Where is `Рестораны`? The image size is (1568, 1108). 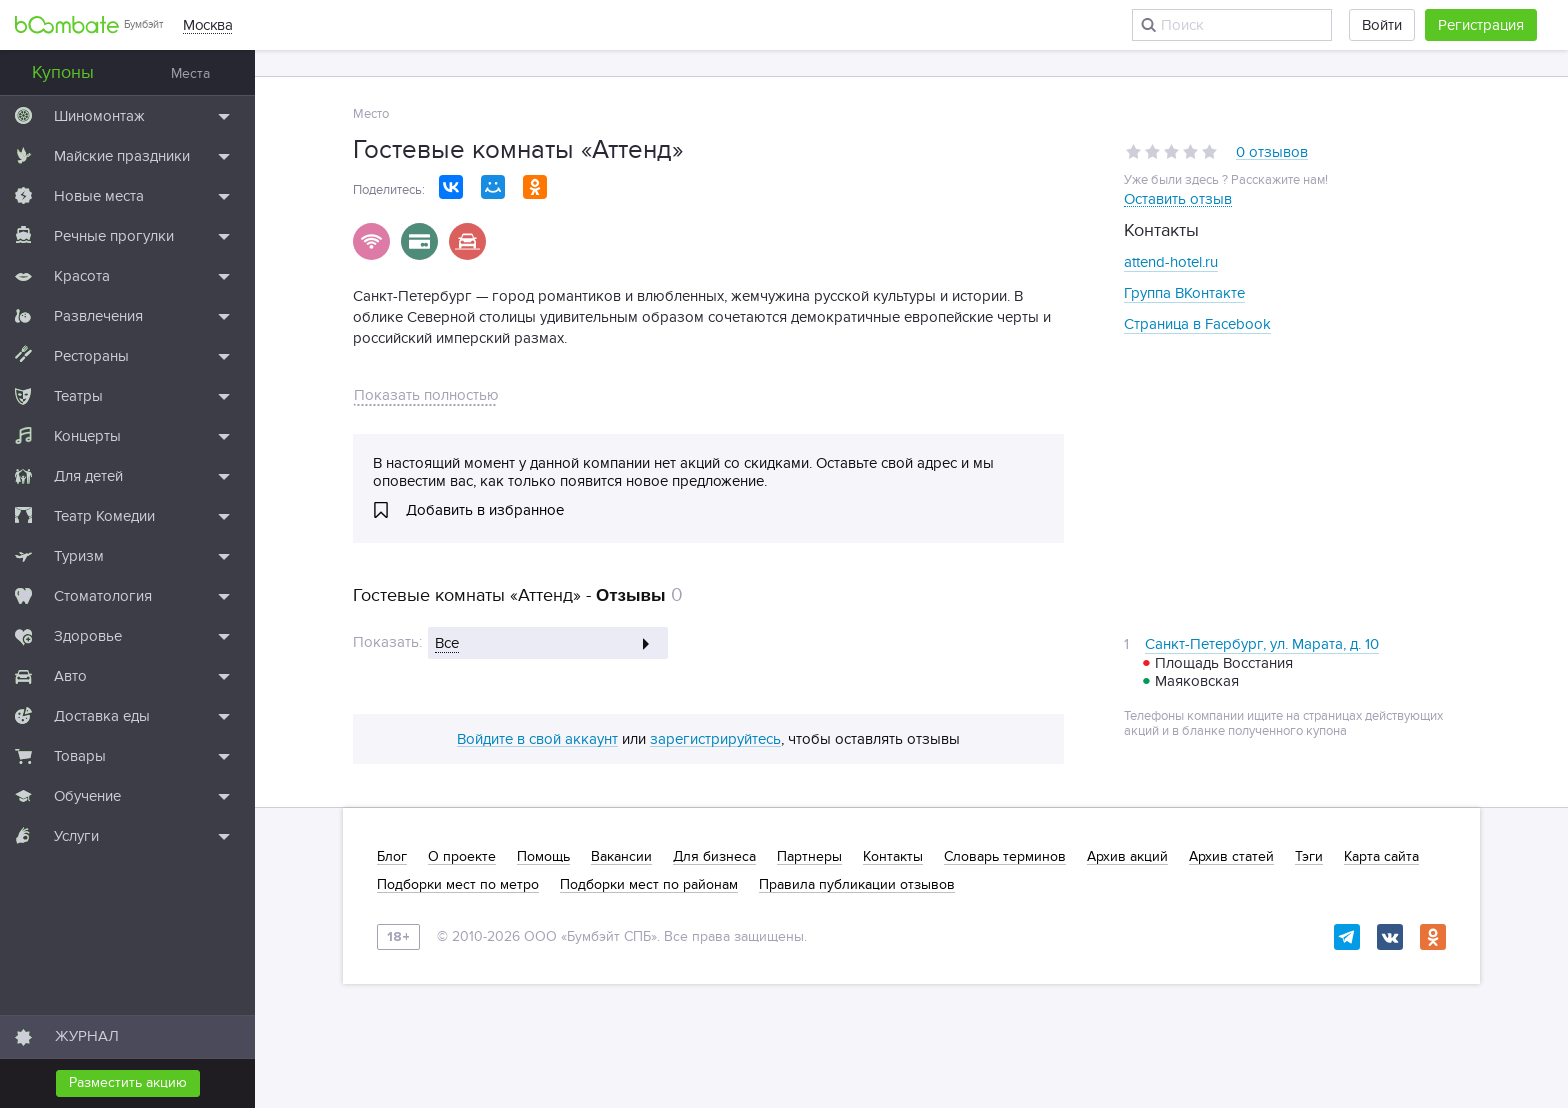
Рестораны is located at coordinates (91, 356).